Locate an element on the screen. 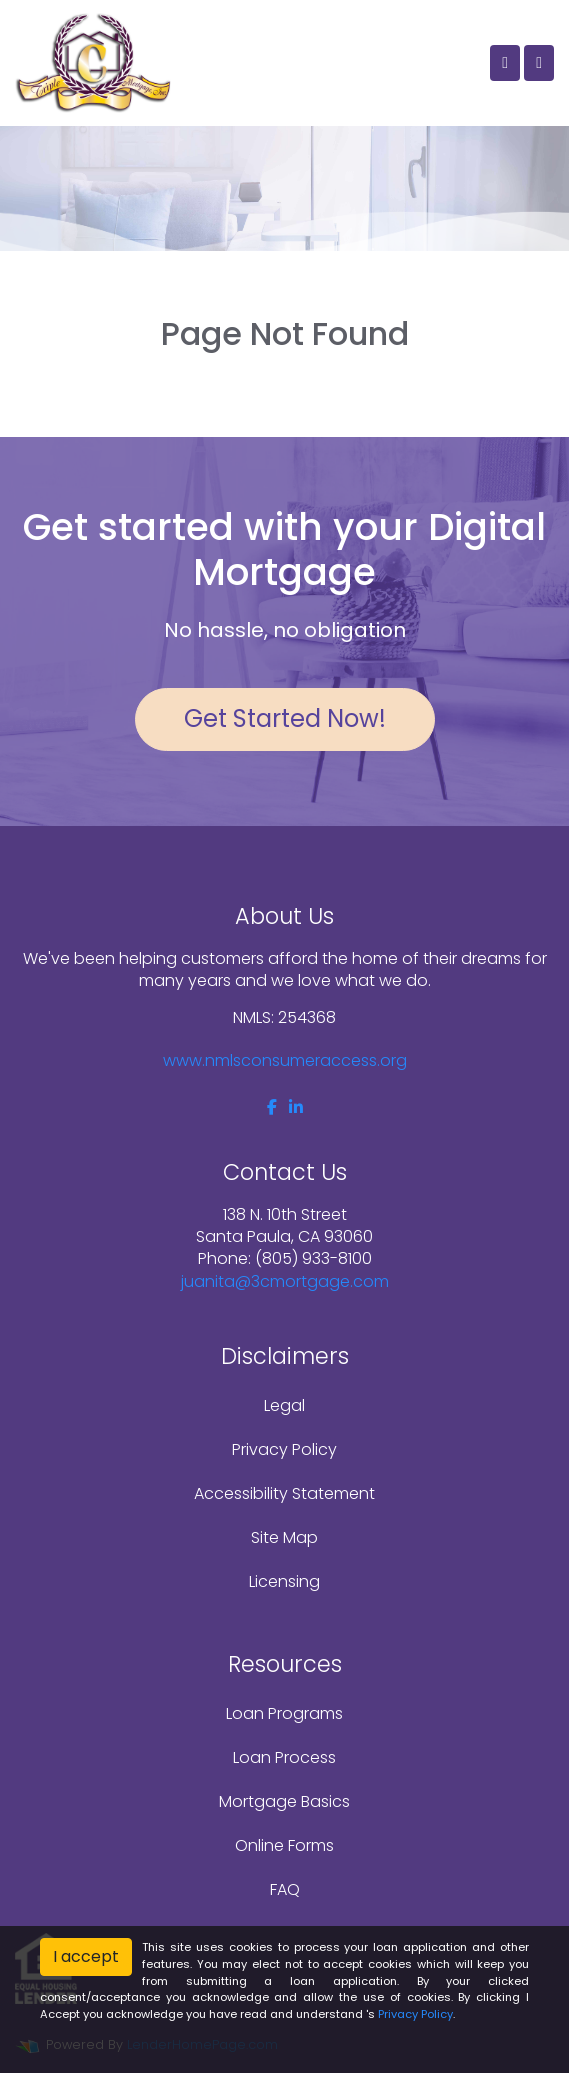 The width and height of the screenshot is (569, 2073). Licensing is located at coordinates (284, 1581).